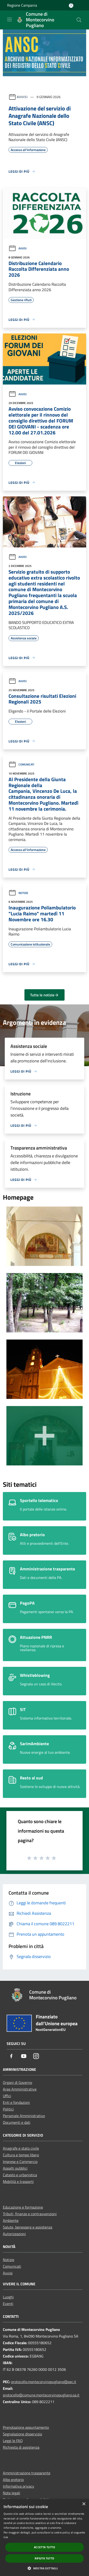  What do you see at coordinates (79, 20) in the screenshot?
I see `[Cerca]` at bounding box center [79, 20].